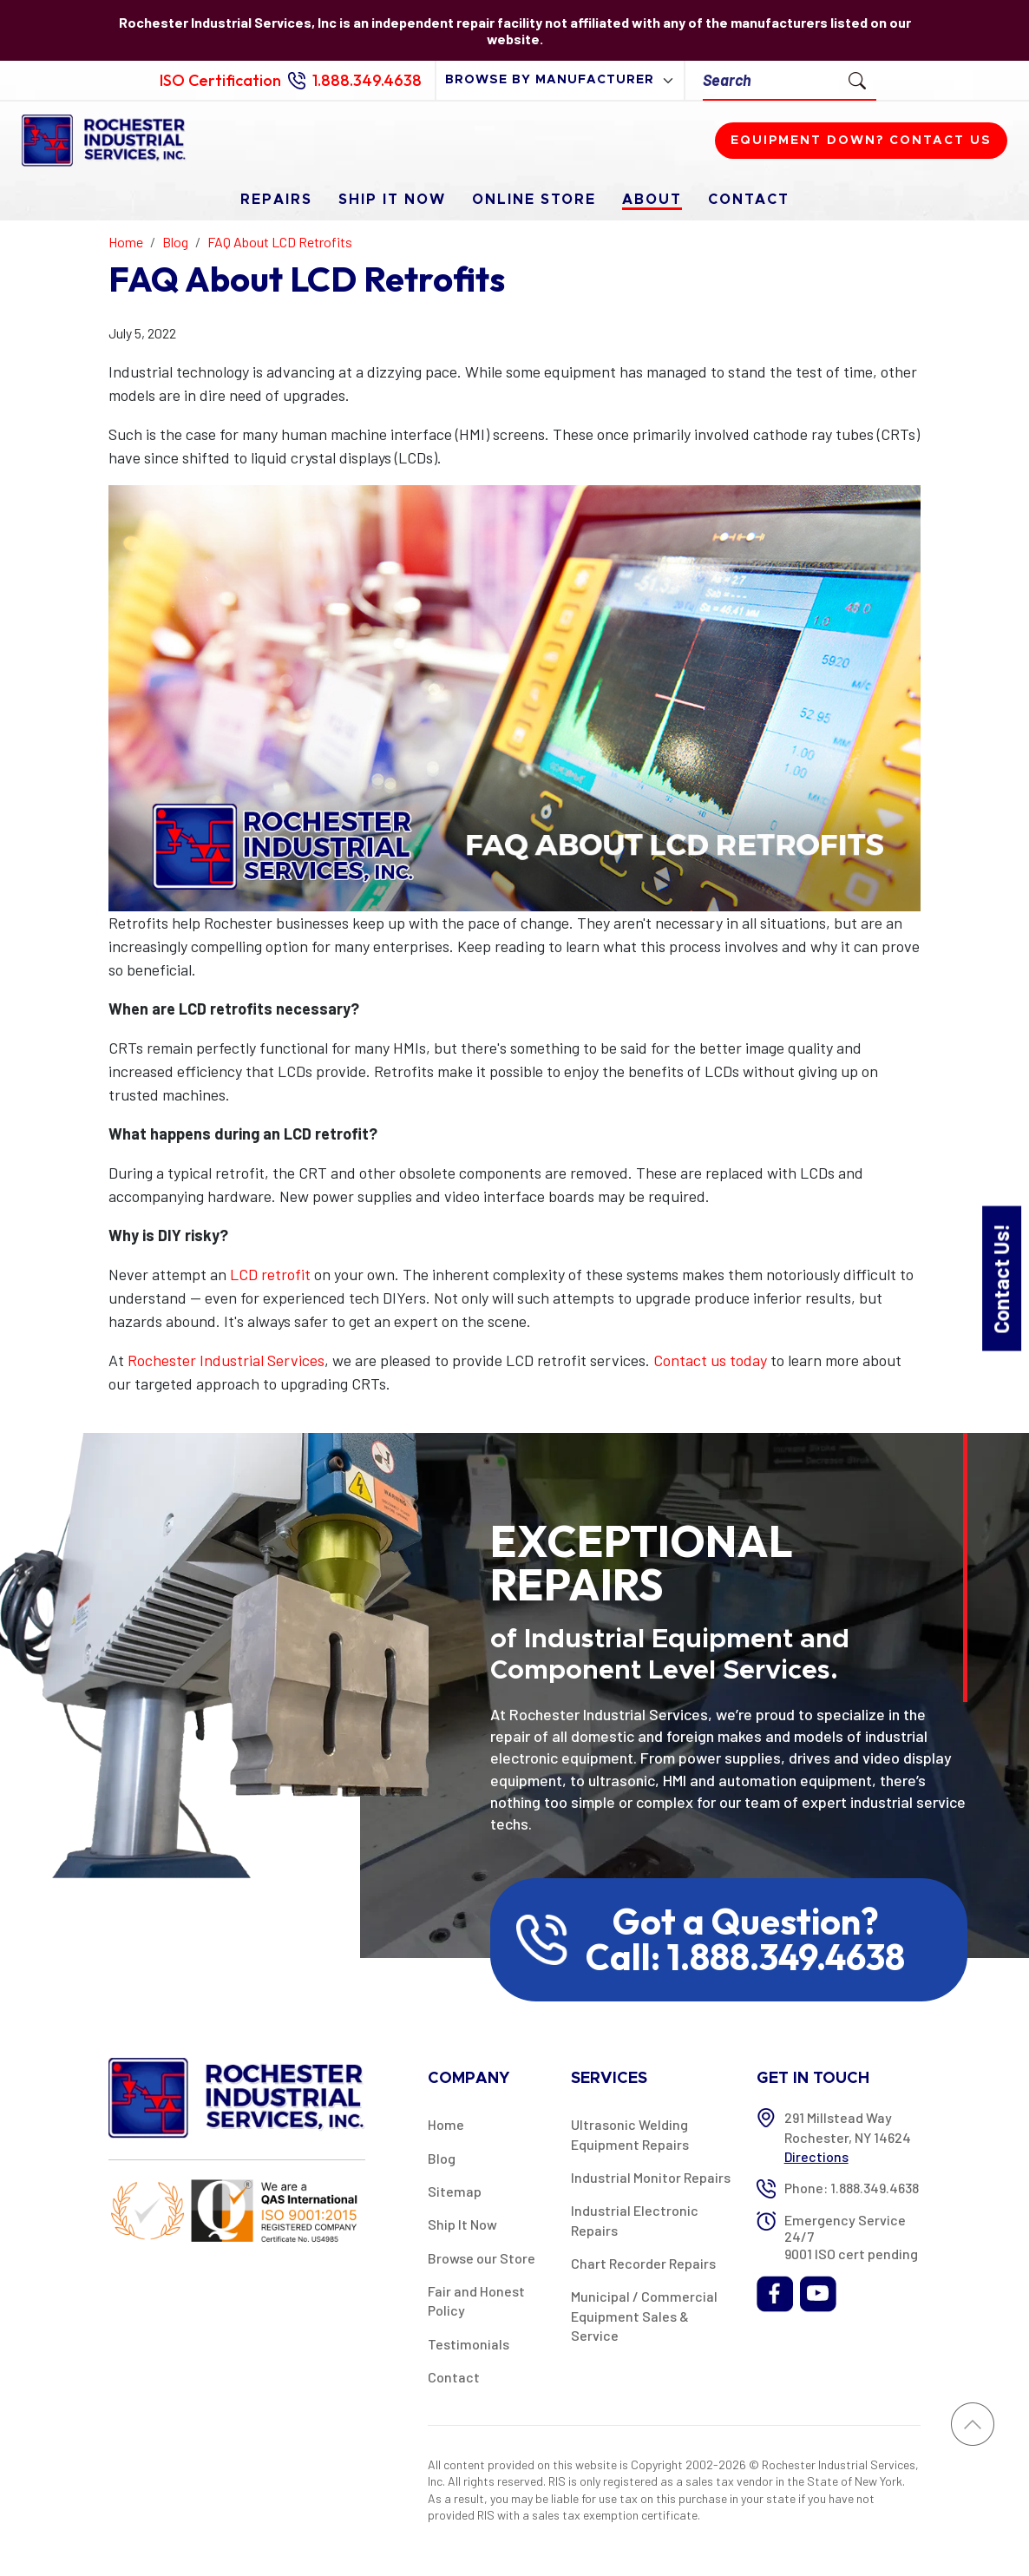 The height and width of the screenshot is (2576, 1029). Describe the element at coordinates (534, 200) in the screenshot. I see `Online Store` at that location.